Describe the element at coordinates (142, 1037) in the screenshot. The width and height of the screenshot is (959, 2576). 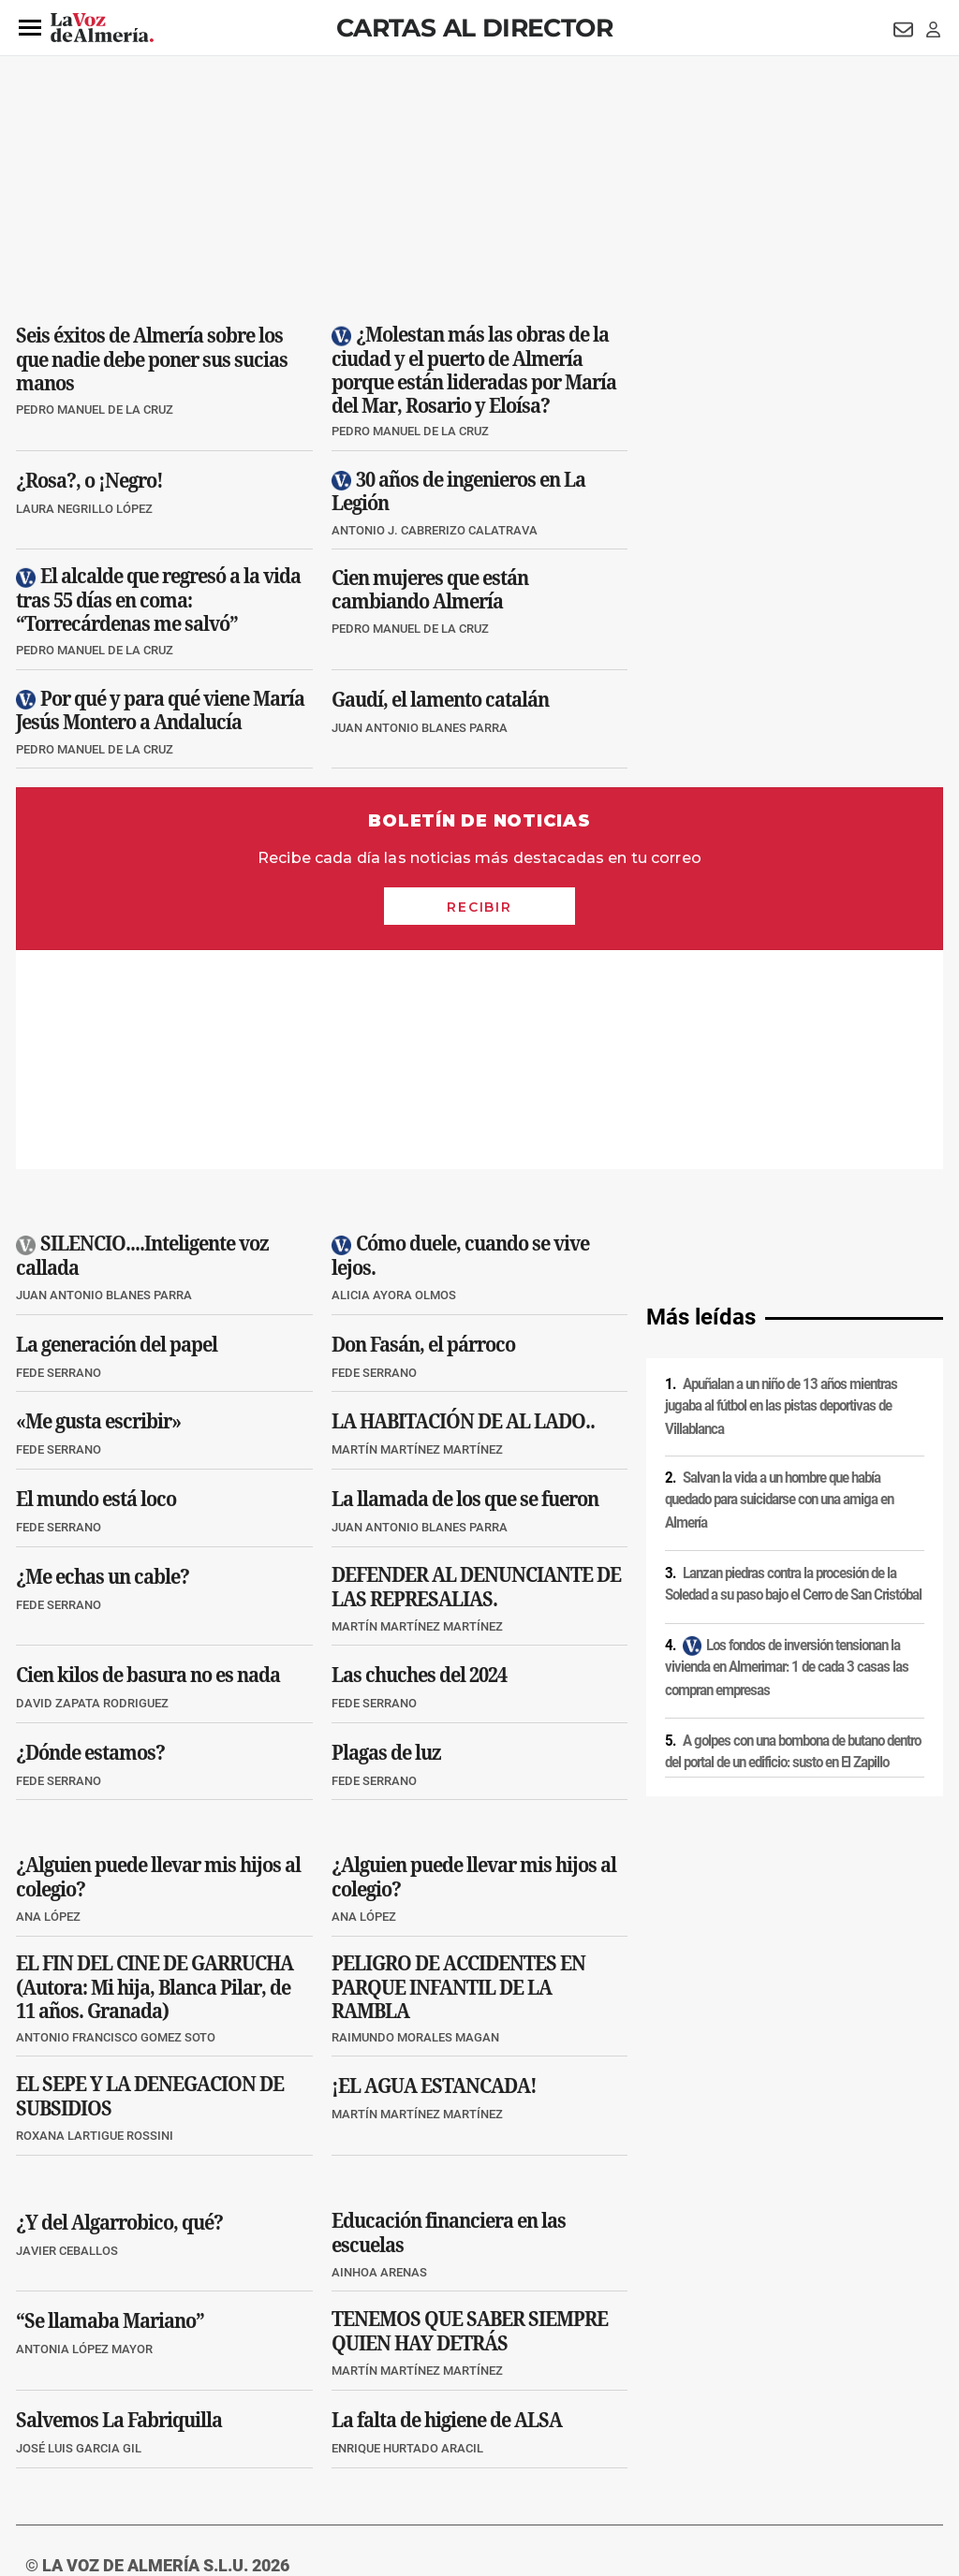
I see `SILENCIO....Inteligente voz callada` at that location.